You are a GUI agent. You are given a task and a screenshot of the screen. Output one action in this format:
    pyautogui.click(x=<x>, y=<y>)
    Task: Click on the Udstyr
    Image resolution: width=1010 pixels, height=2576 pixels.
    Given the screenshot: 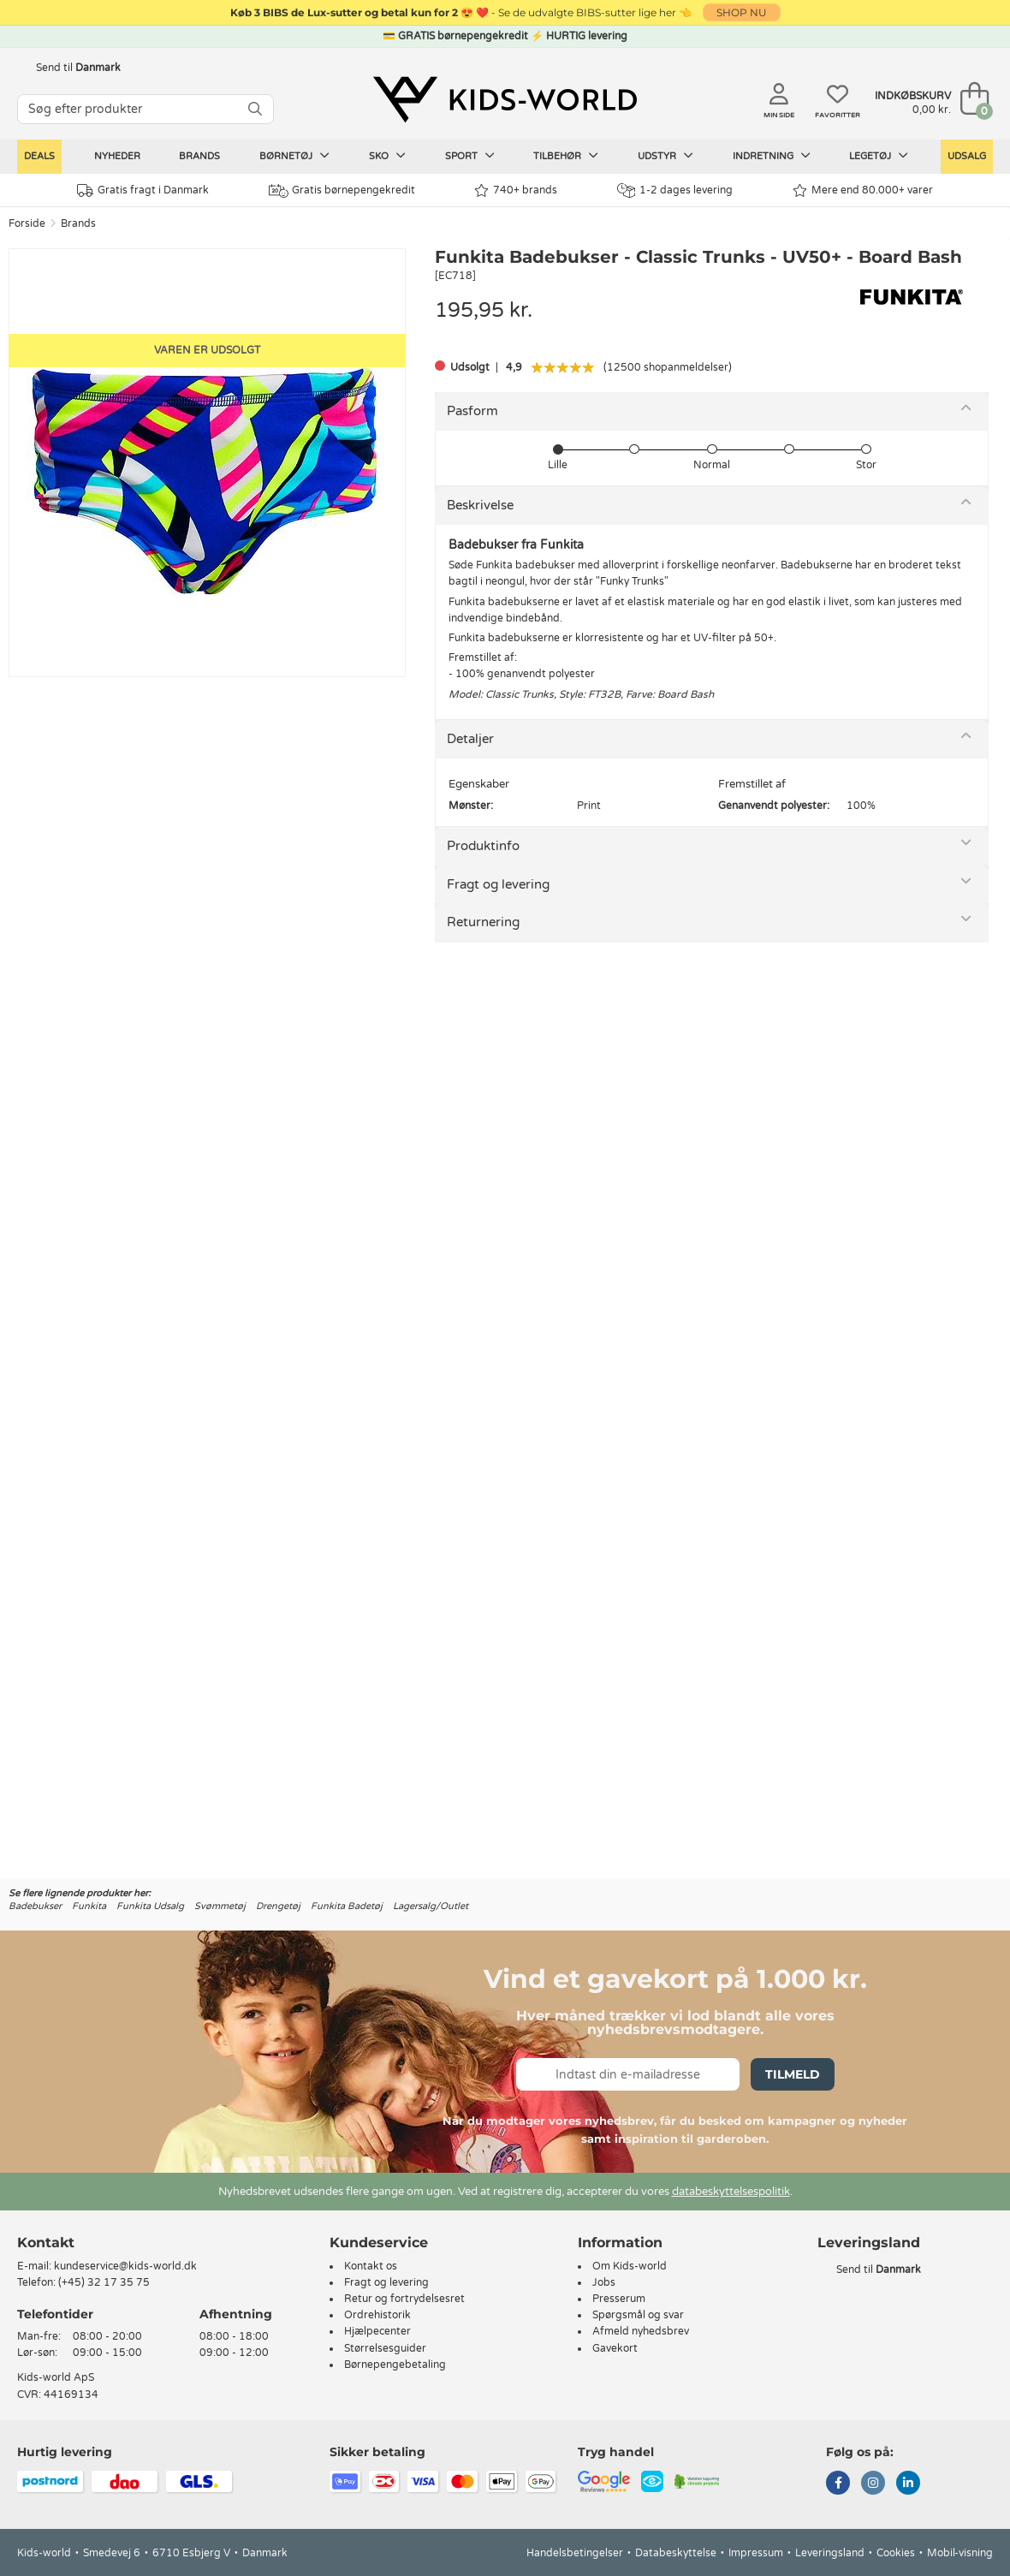 What is the action you would take?
    pyautogui.click(x=665, y=156)
    